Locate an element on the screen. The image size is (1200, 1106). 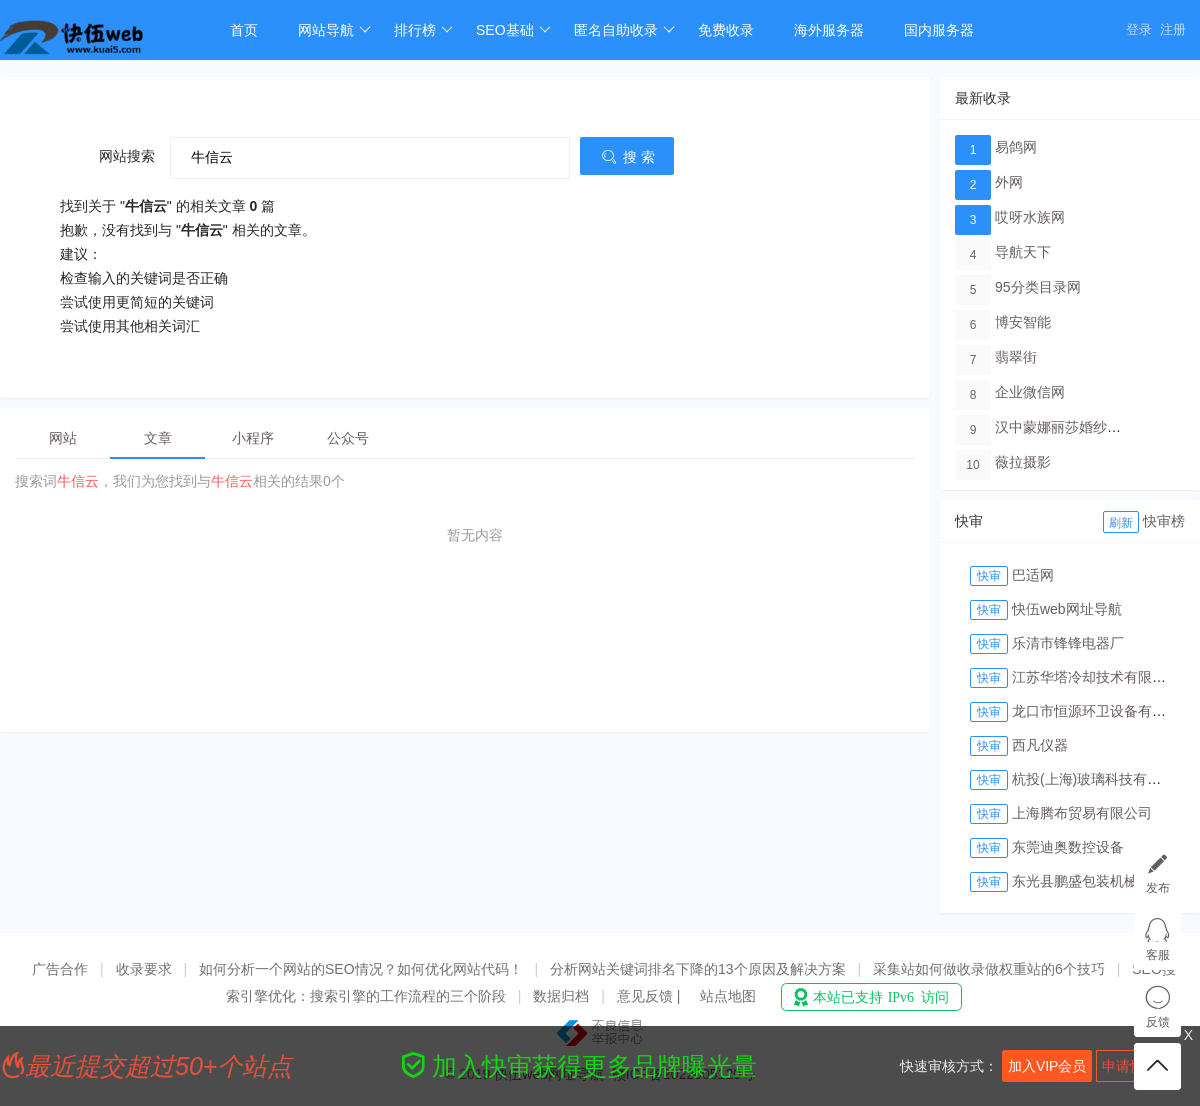
搜 索 is located at coordinates (627, 157).